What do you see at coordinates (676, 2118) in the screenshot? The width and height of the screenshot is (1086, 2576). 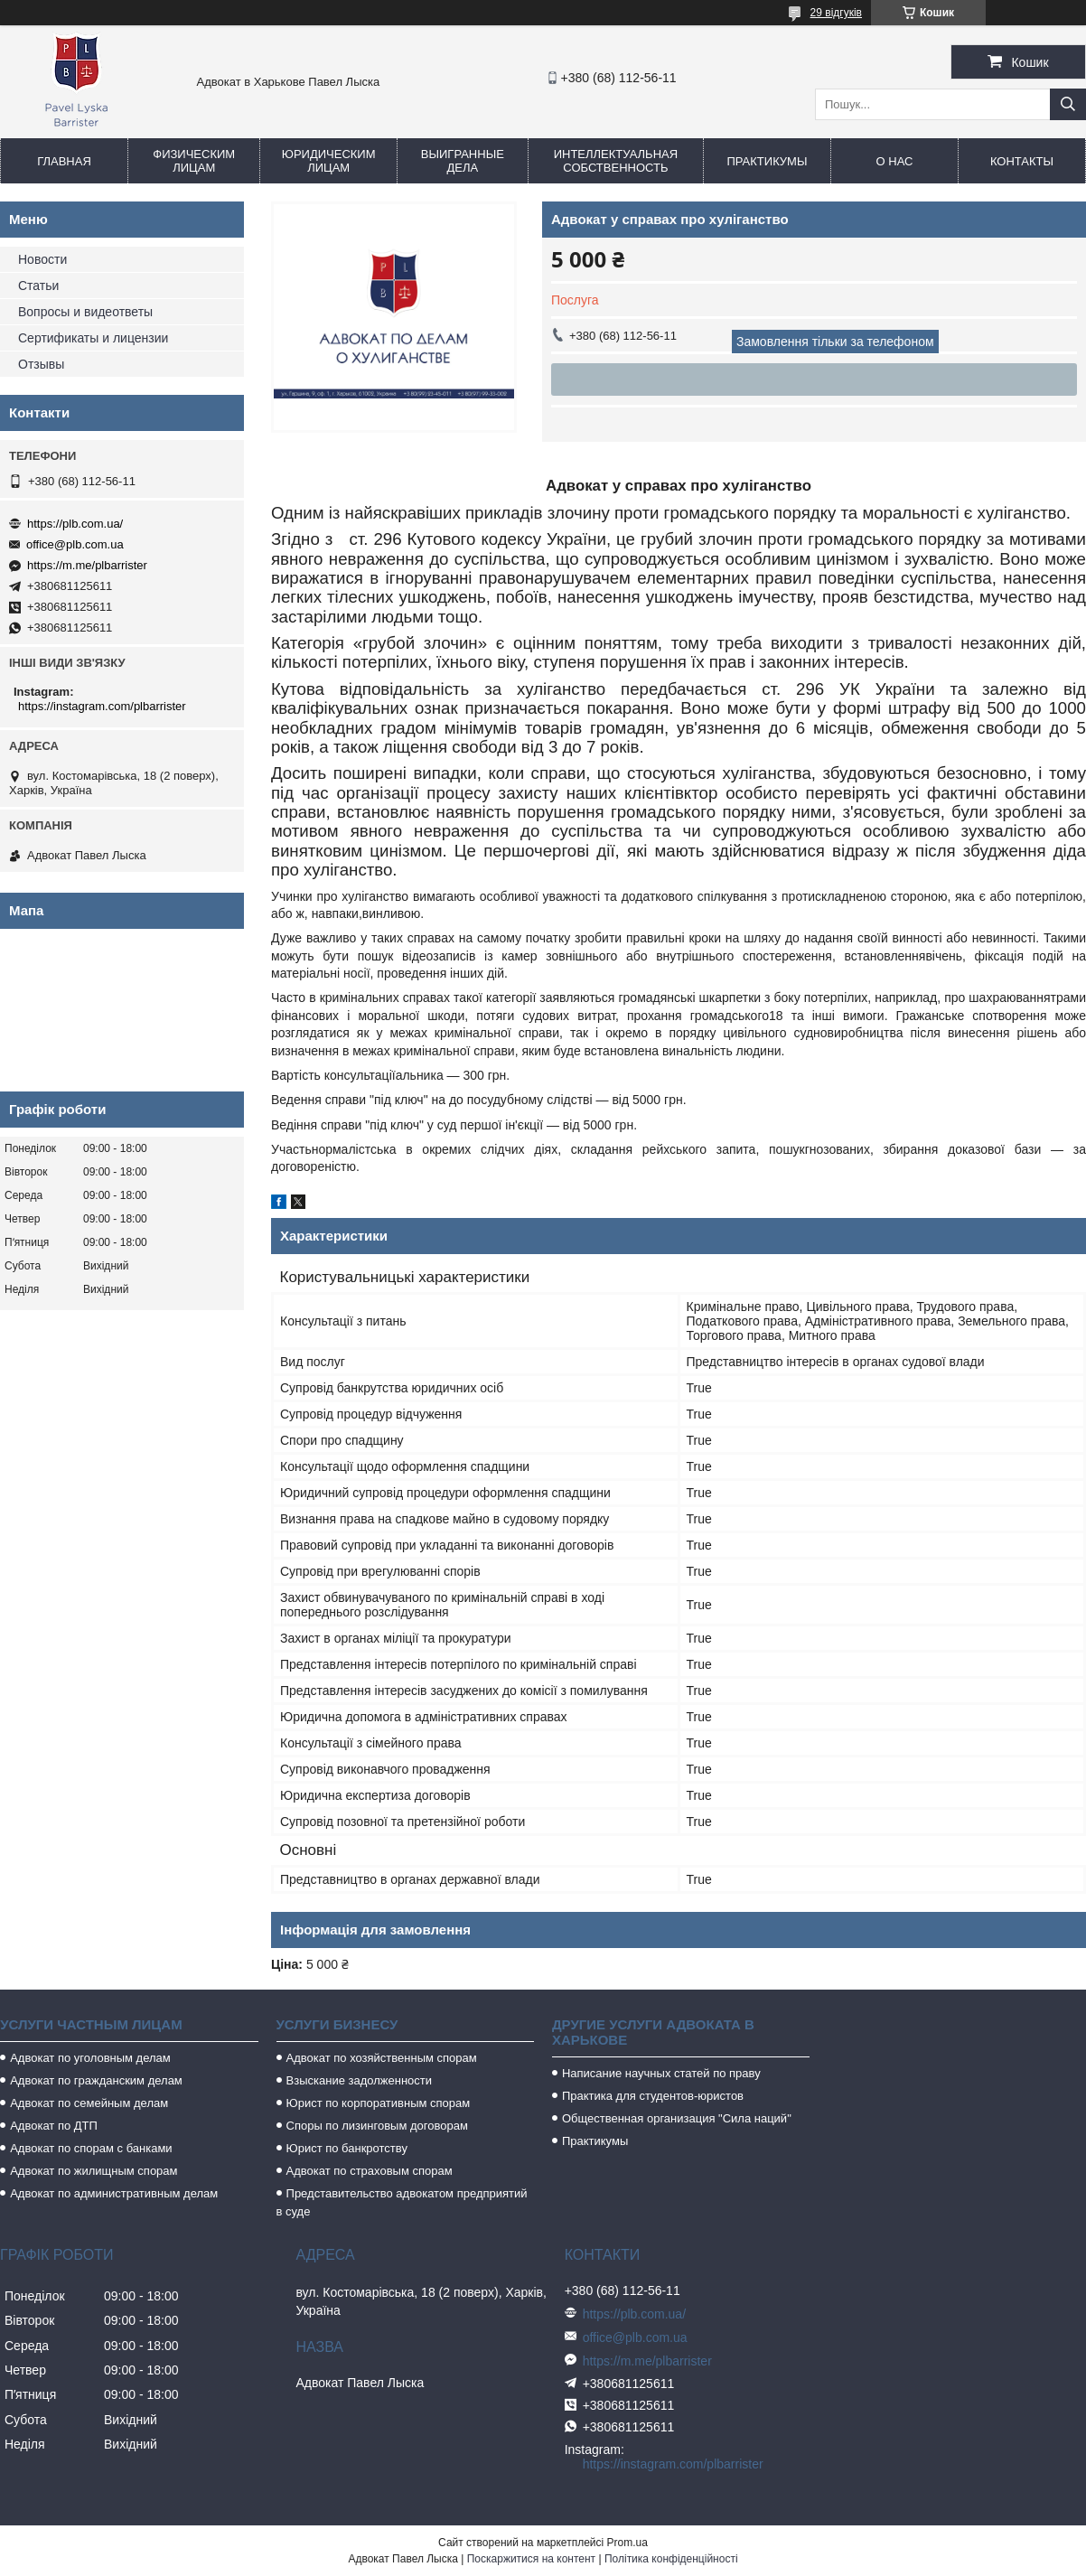 I see `Общественная организация "Сила наций"` at bounding box center [676, 2118].